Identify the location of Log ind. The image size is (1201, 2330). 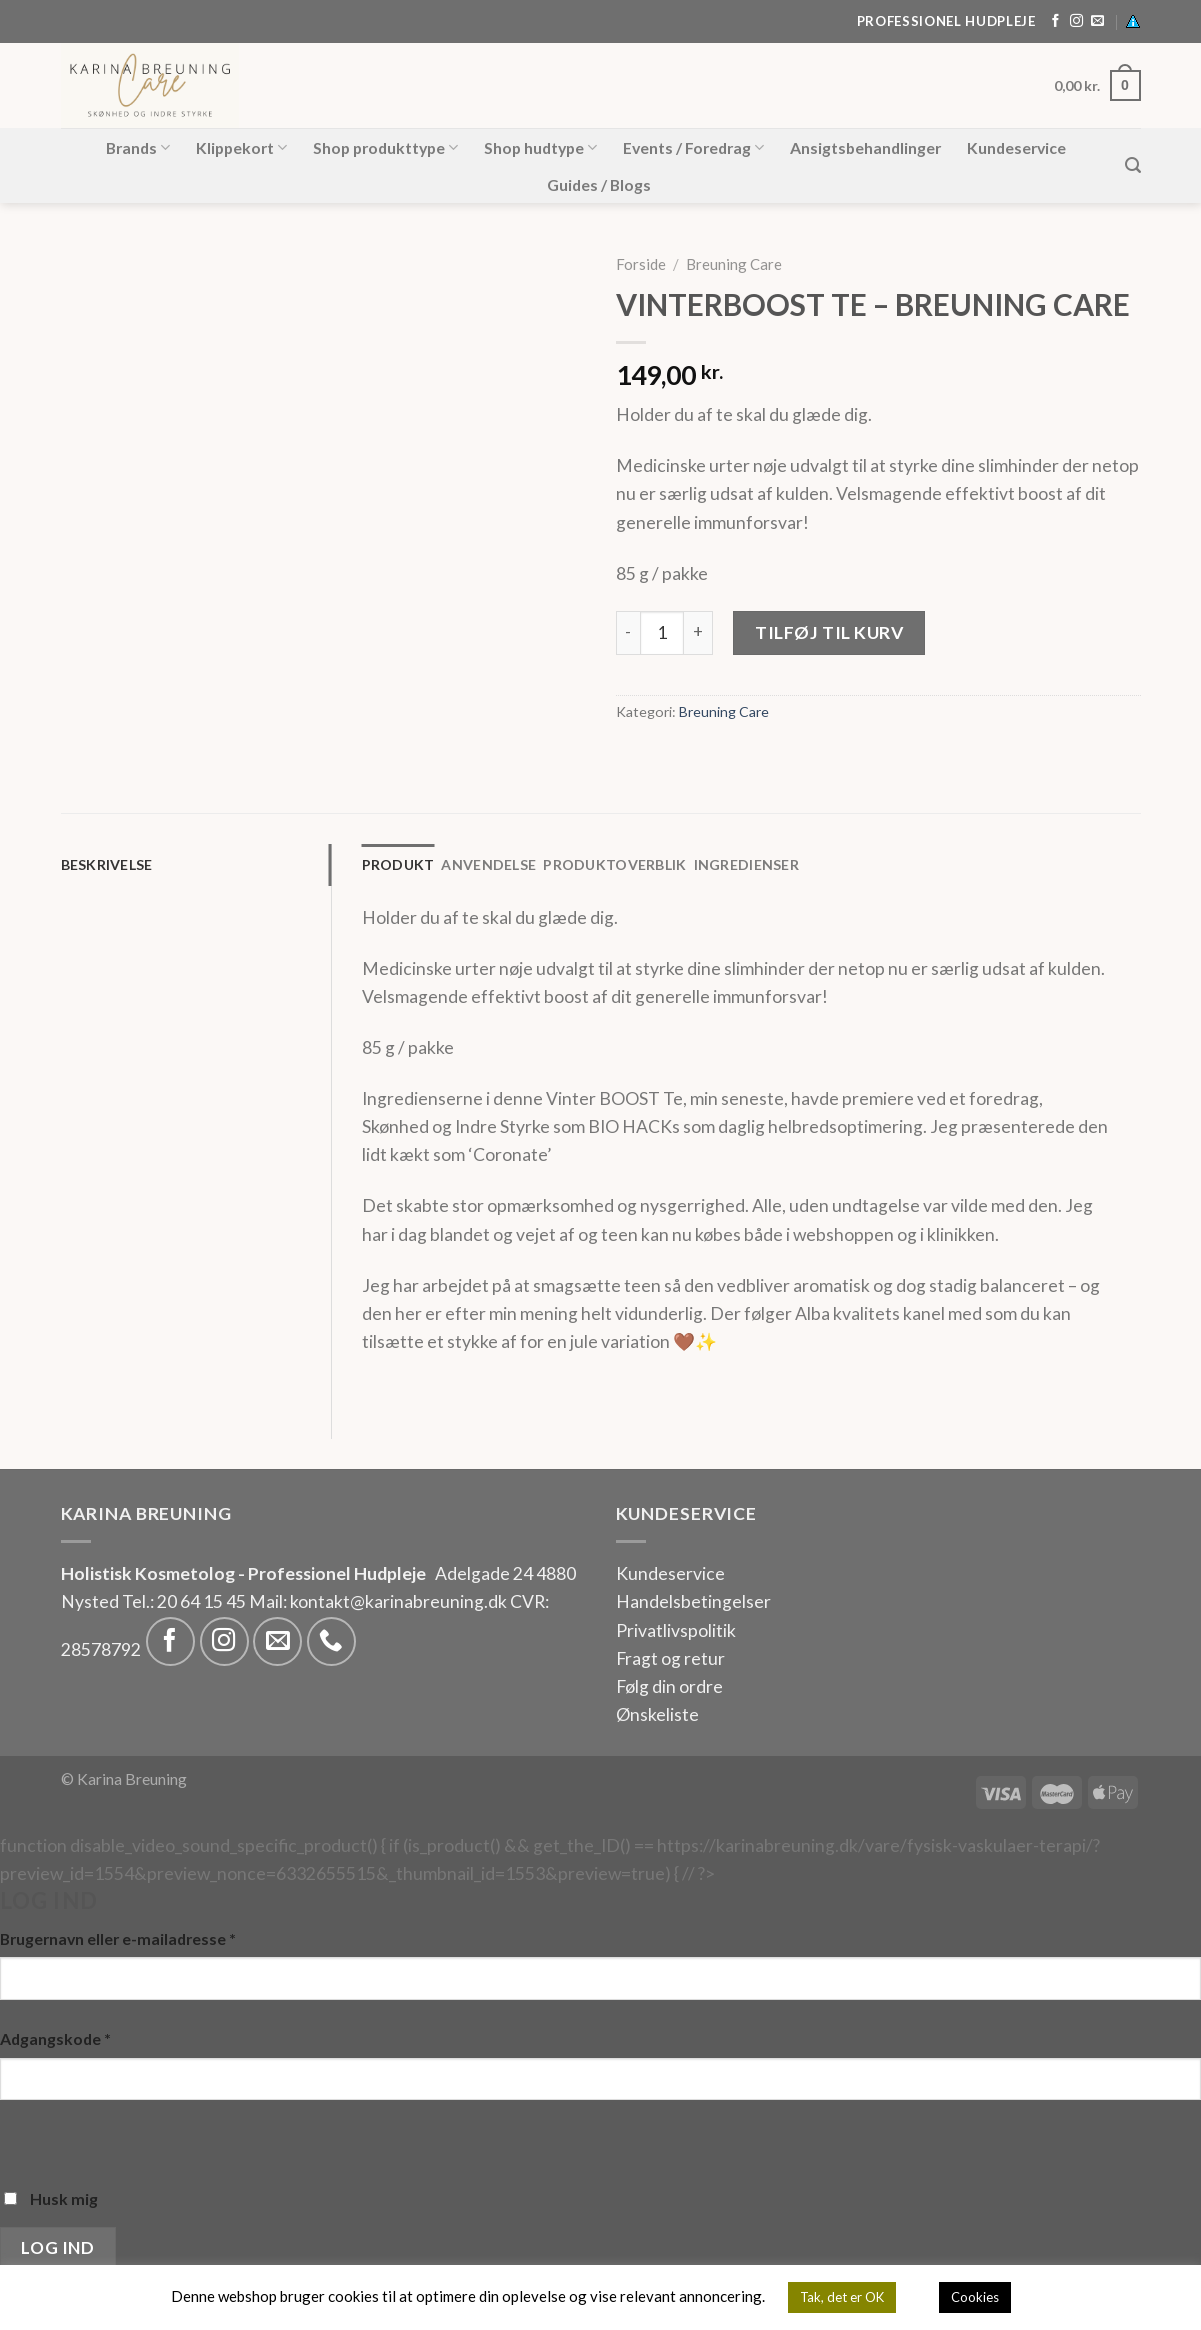
(57, 2247).